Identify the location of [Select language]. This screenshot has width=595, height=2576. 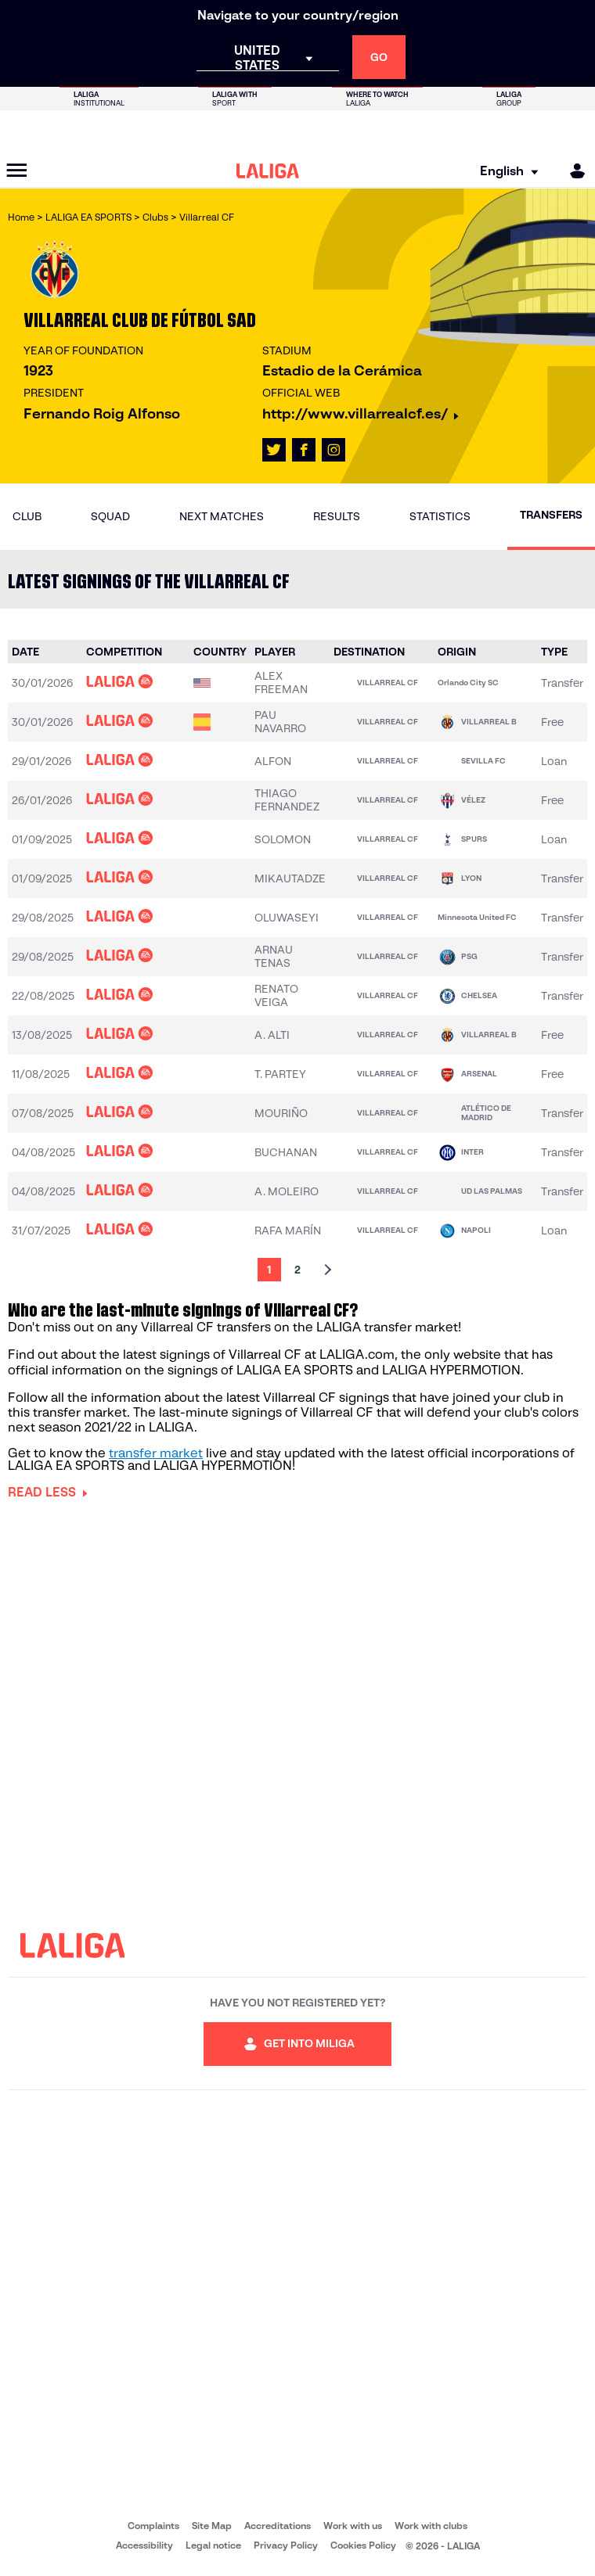
(503, 171).